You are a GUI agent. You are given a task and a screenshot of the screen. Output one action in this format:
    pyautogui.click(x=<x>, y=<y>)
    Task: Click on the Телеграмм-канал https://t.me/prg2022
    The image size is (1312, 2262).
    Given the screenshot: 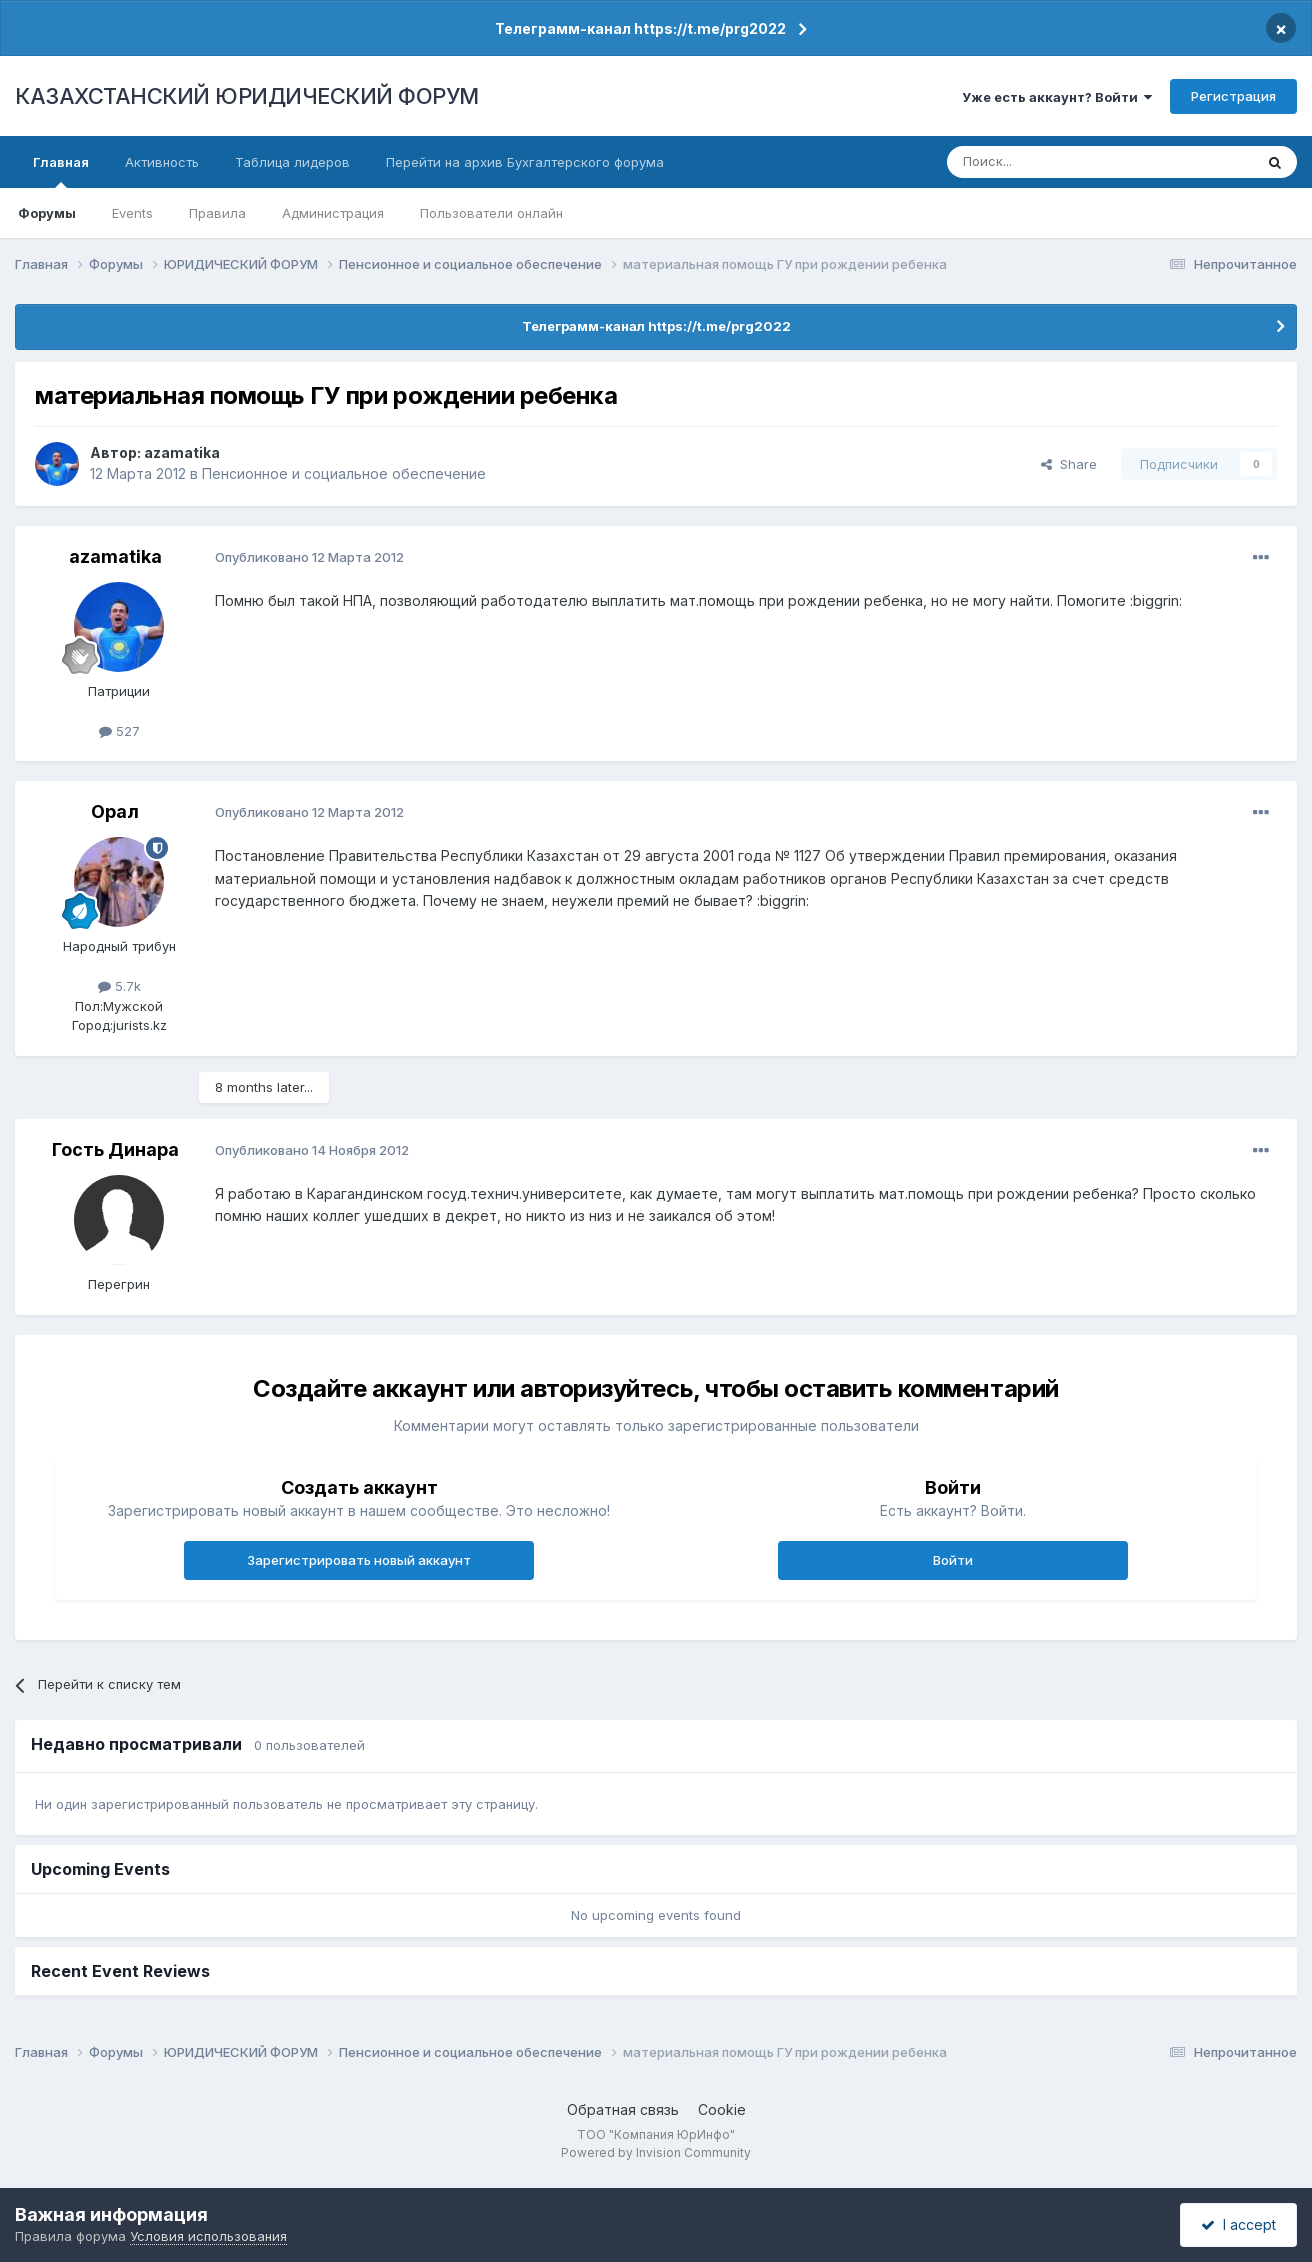 What is the action you would take?
    pyautogui.click(x=640, y=28)
    